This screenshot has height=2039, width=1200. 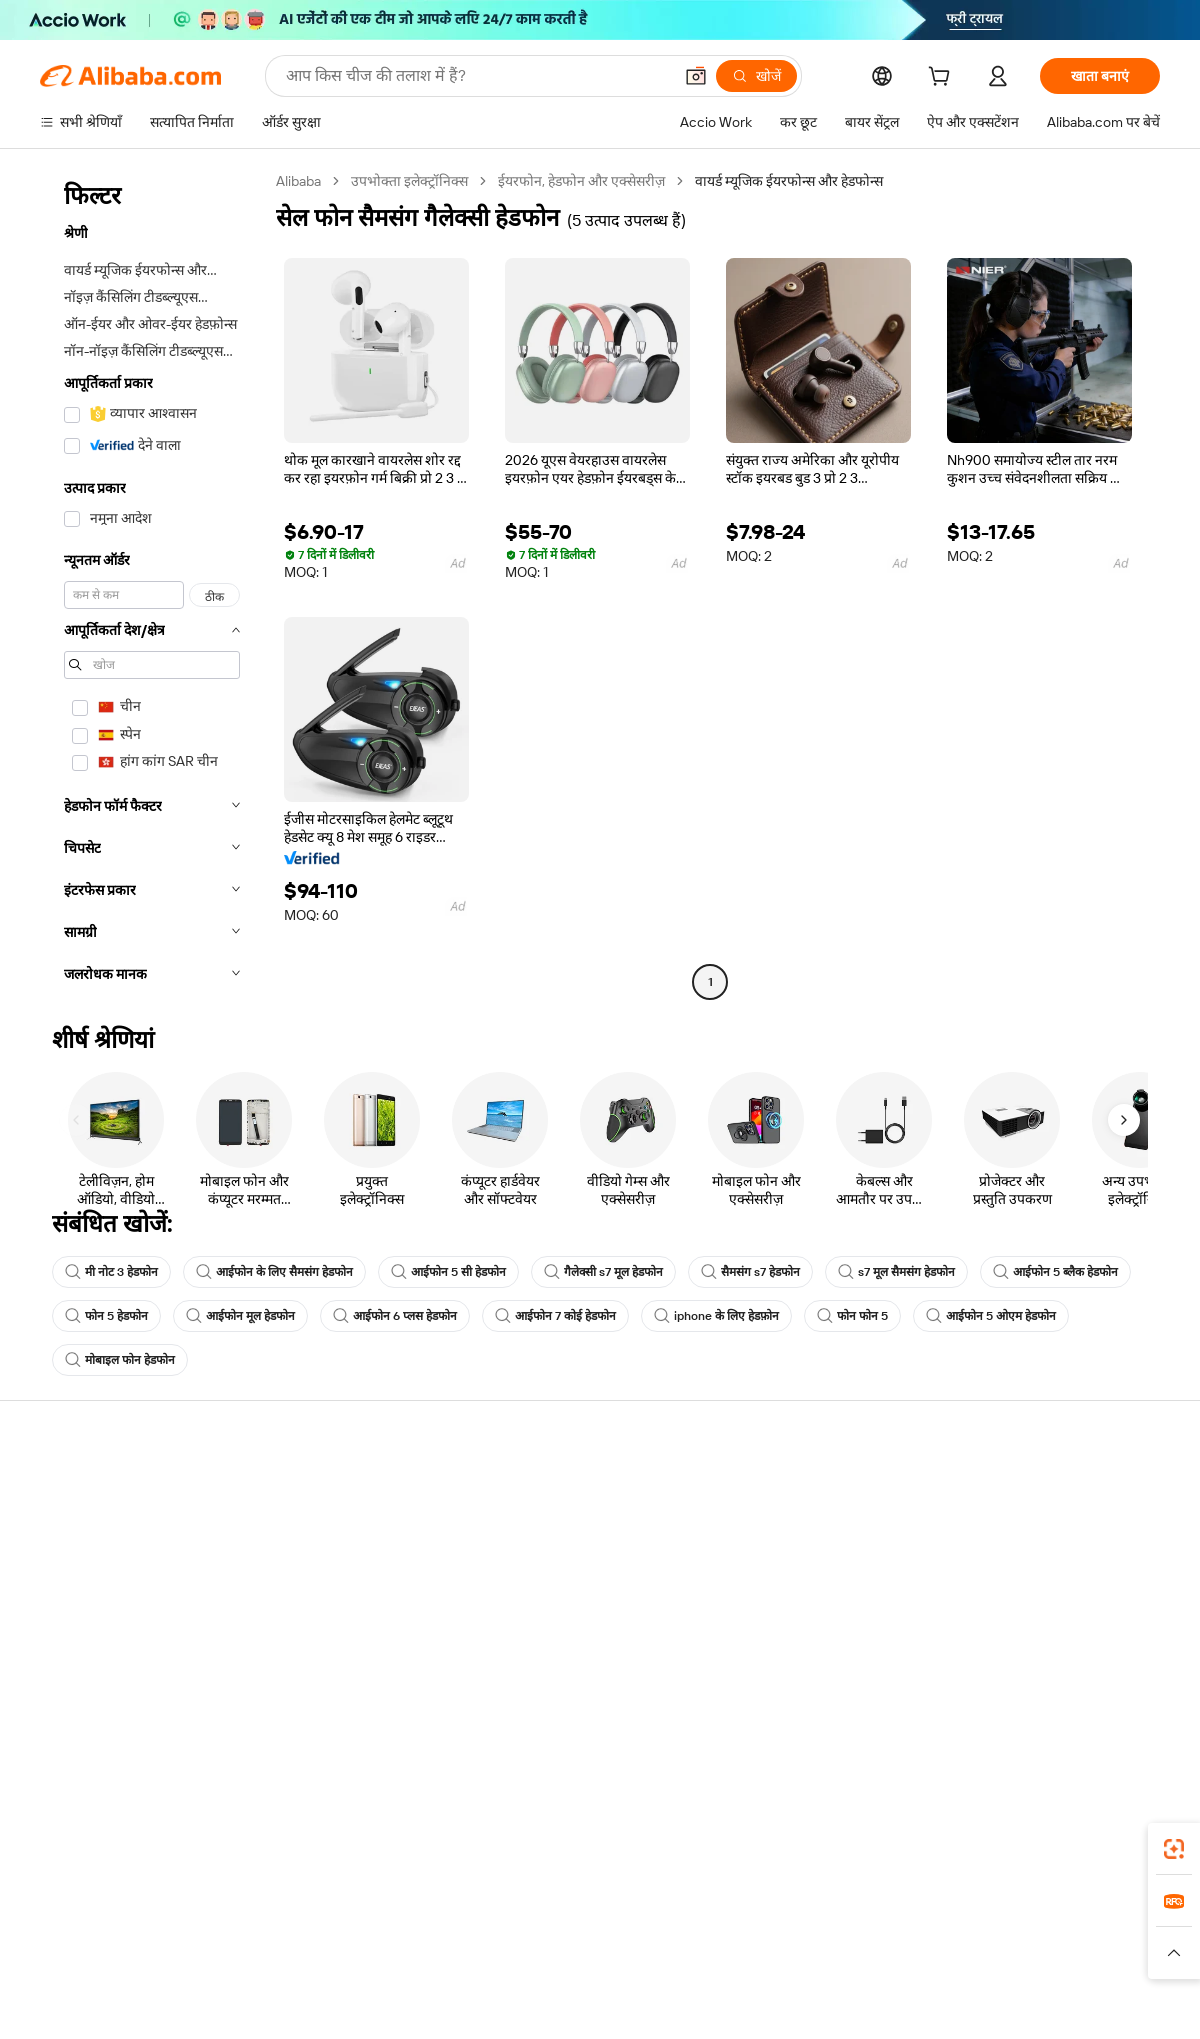 I want to click on ऑर्डर की स्थिति जांचें, so click(x=92, y=1568).